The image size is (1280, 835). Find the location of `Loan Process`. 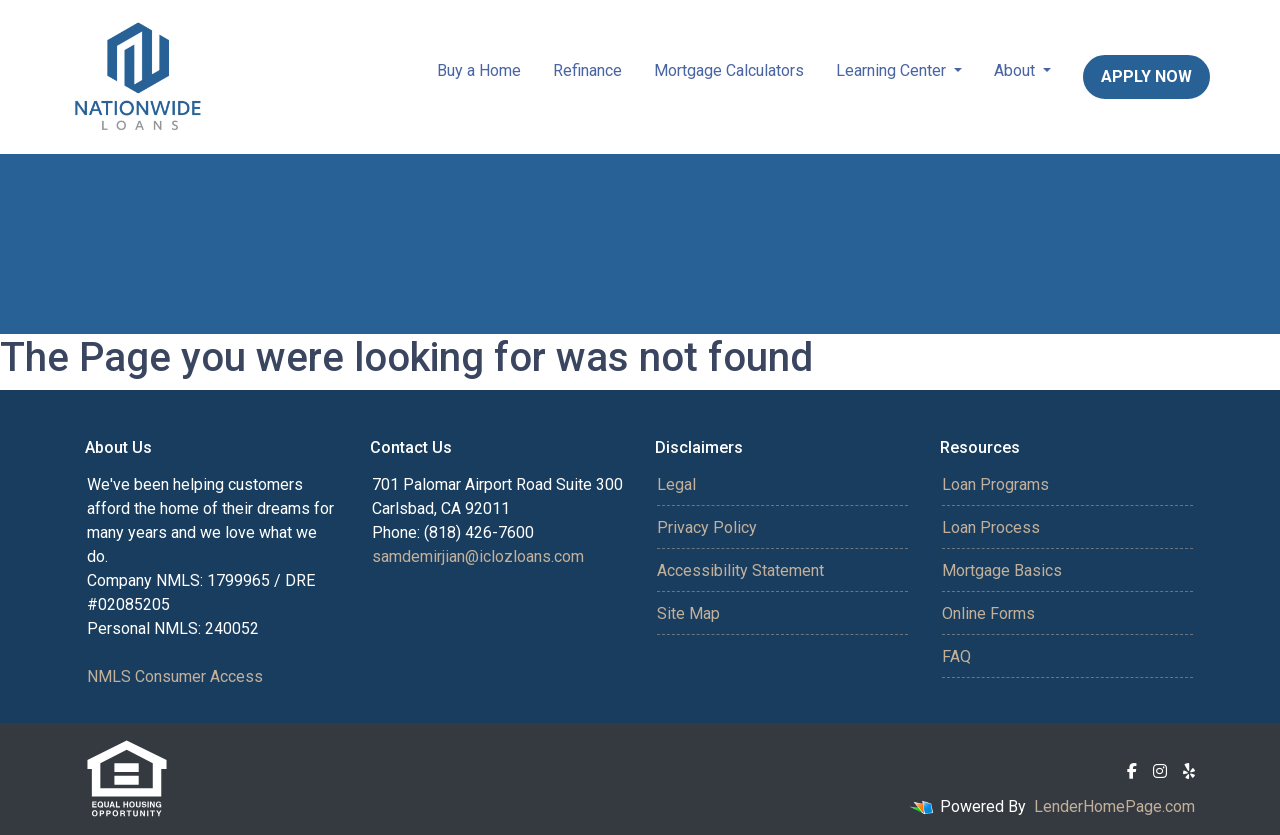

Loan Process is located at coordinates (991, 527).